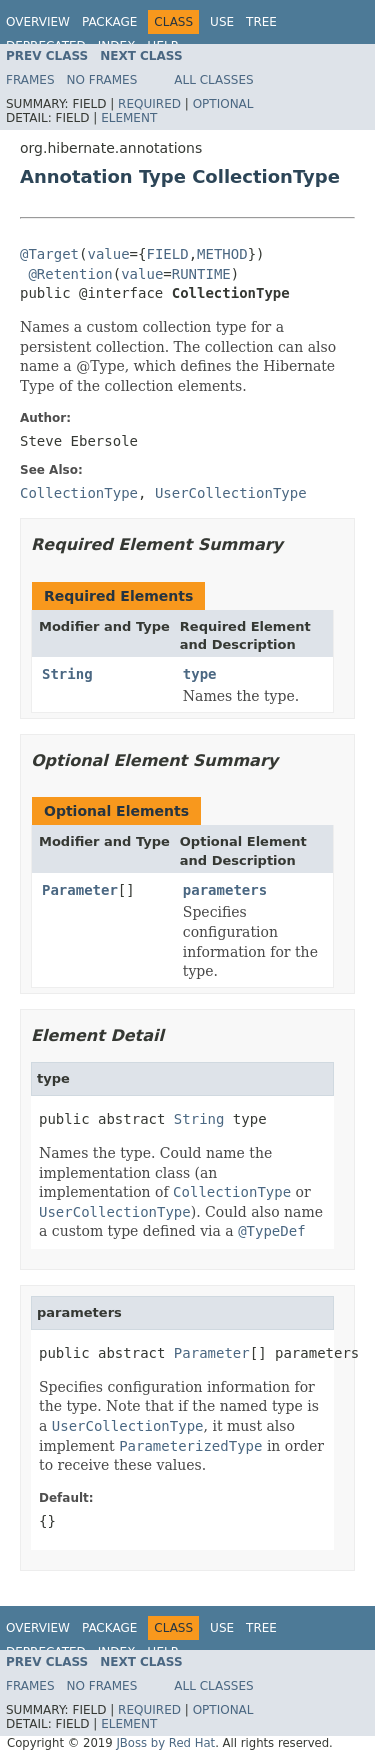 The width and height of the screenshot is (375, 1764). What do you see at coordinates (201, 274) in the screenshot?
I see `RUNTIME` at bounding box center [201, 274].